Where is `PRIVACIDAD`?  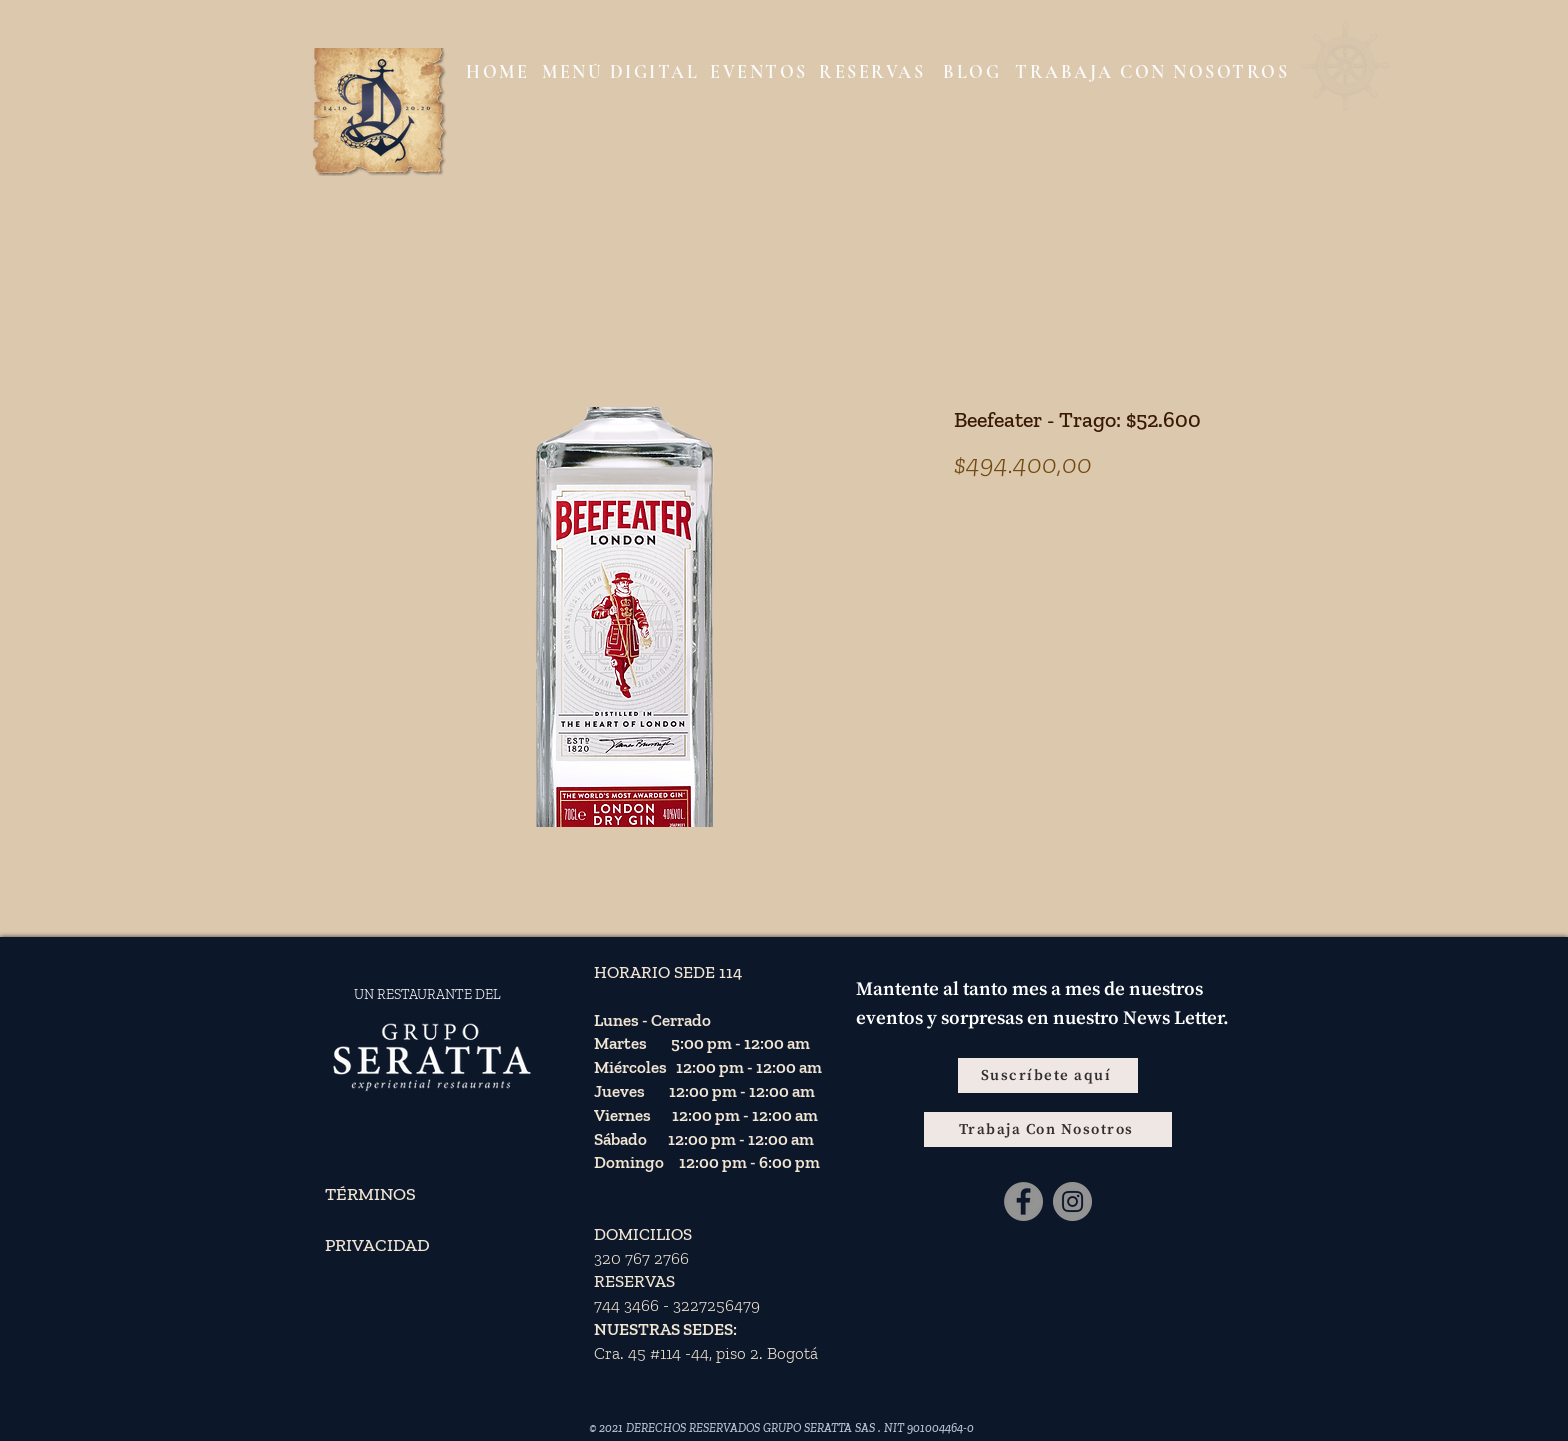
PRIVACIDAD is located at coordinates (377, 1245).